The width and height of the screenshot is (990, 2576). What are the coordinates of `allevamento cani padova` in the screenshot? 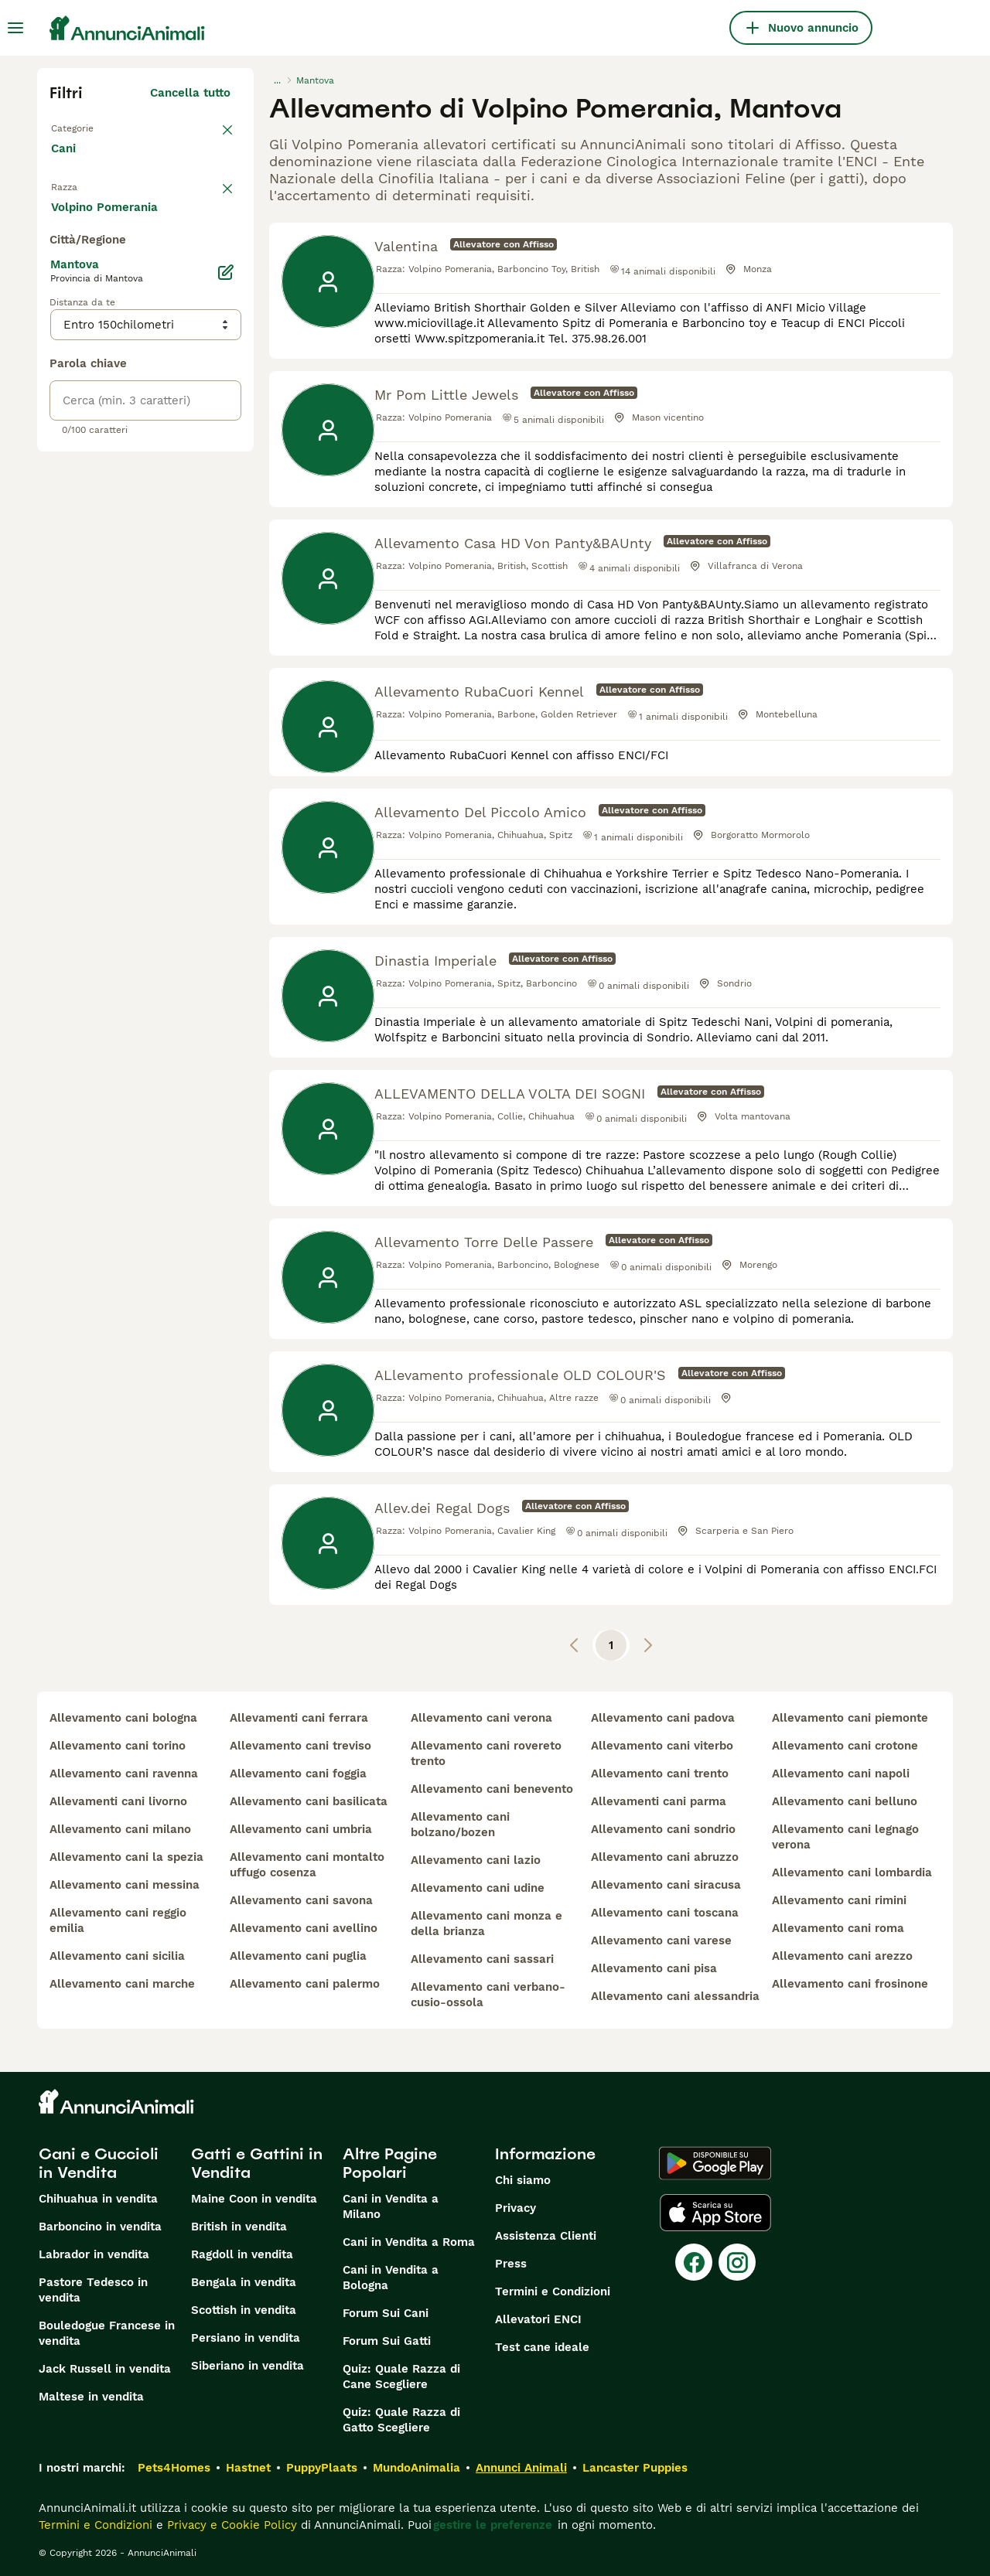 It's located at (663, 1718).